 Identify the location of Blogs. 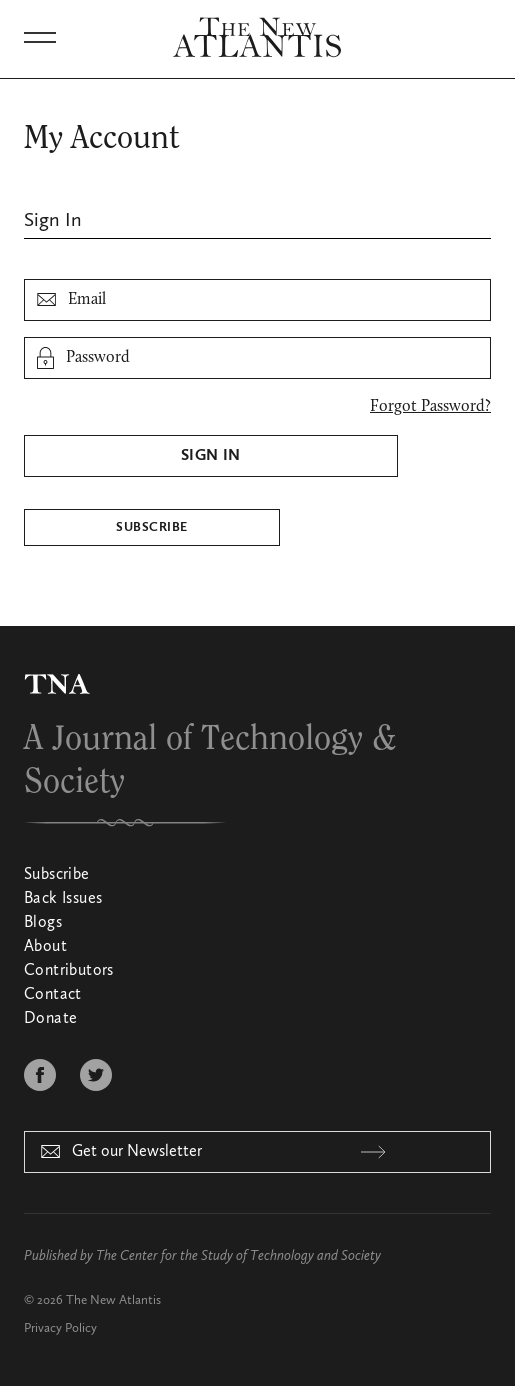
(43, 923).